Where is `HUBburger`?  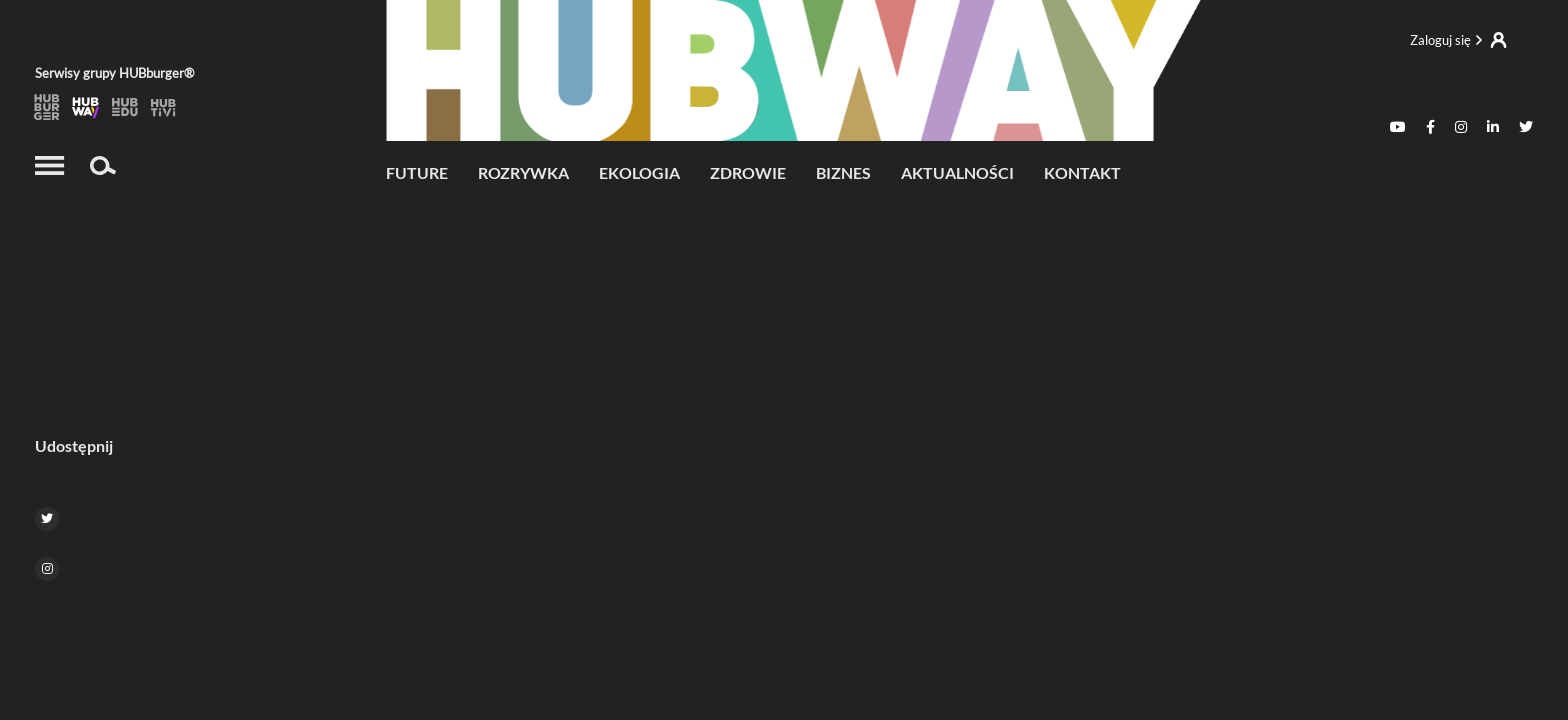 HUBburger is located at coordinates (47, 107).